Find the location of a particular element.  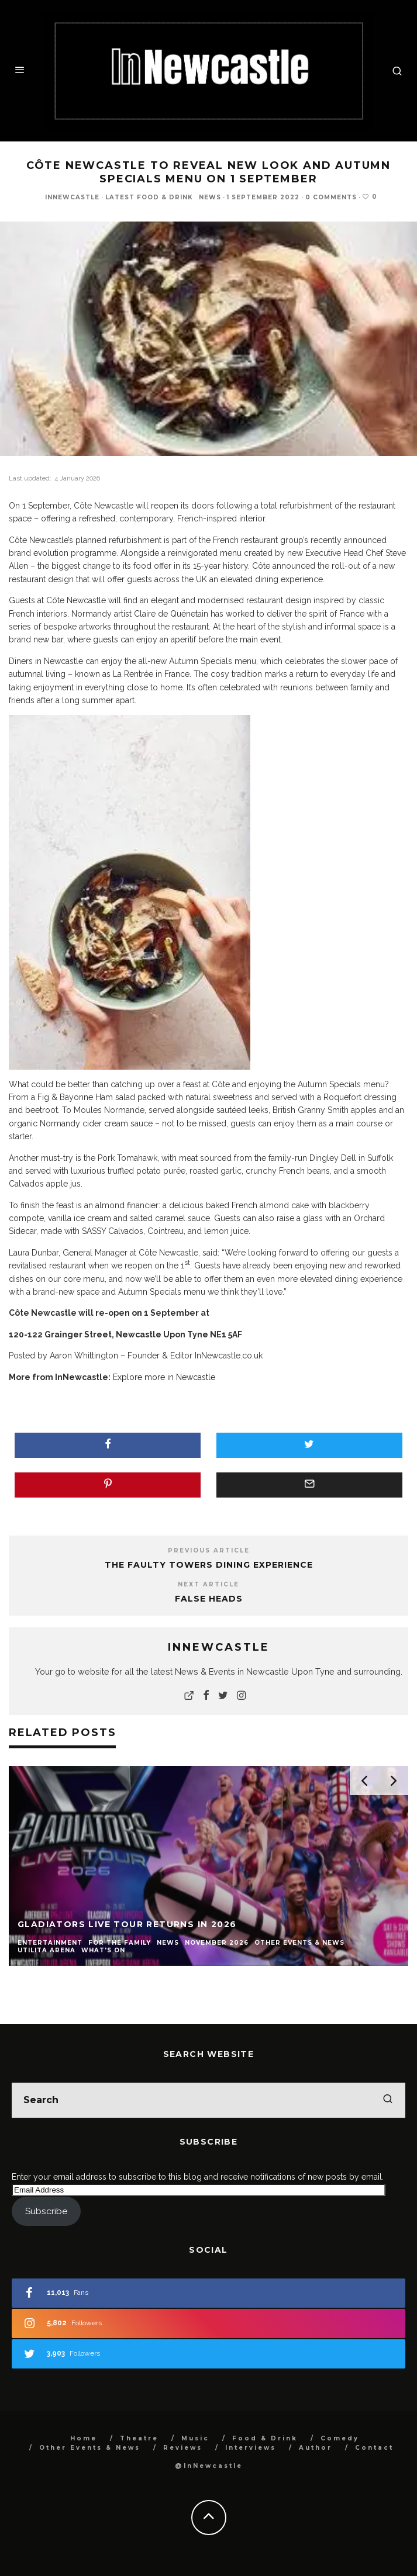

0 Comments is located at coordinates (331, 197).